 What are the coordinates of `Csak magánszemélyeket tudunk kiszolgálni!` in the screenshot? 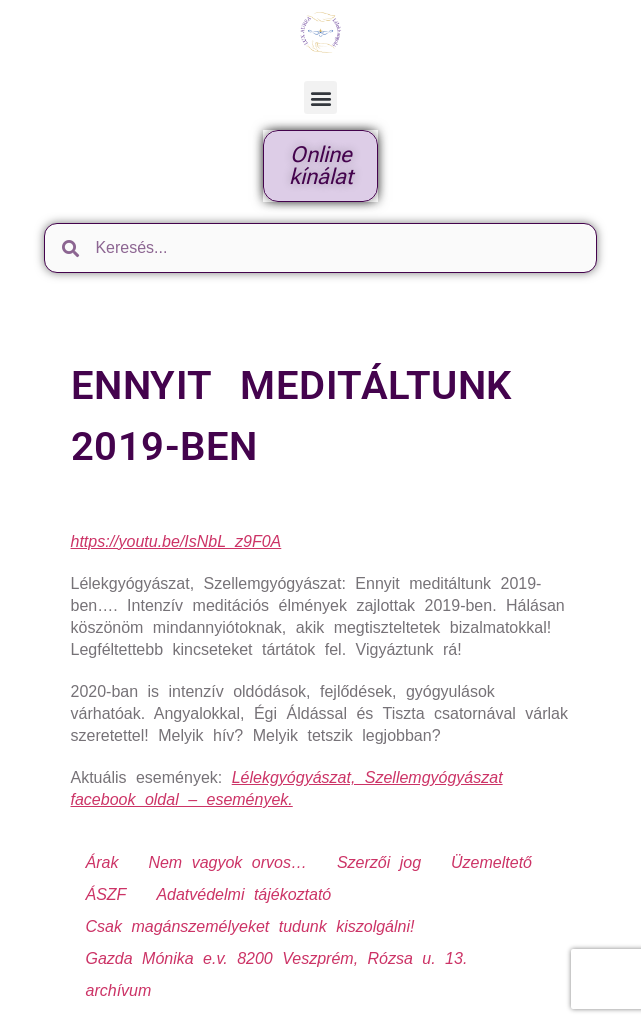 It's located at (250, 926).